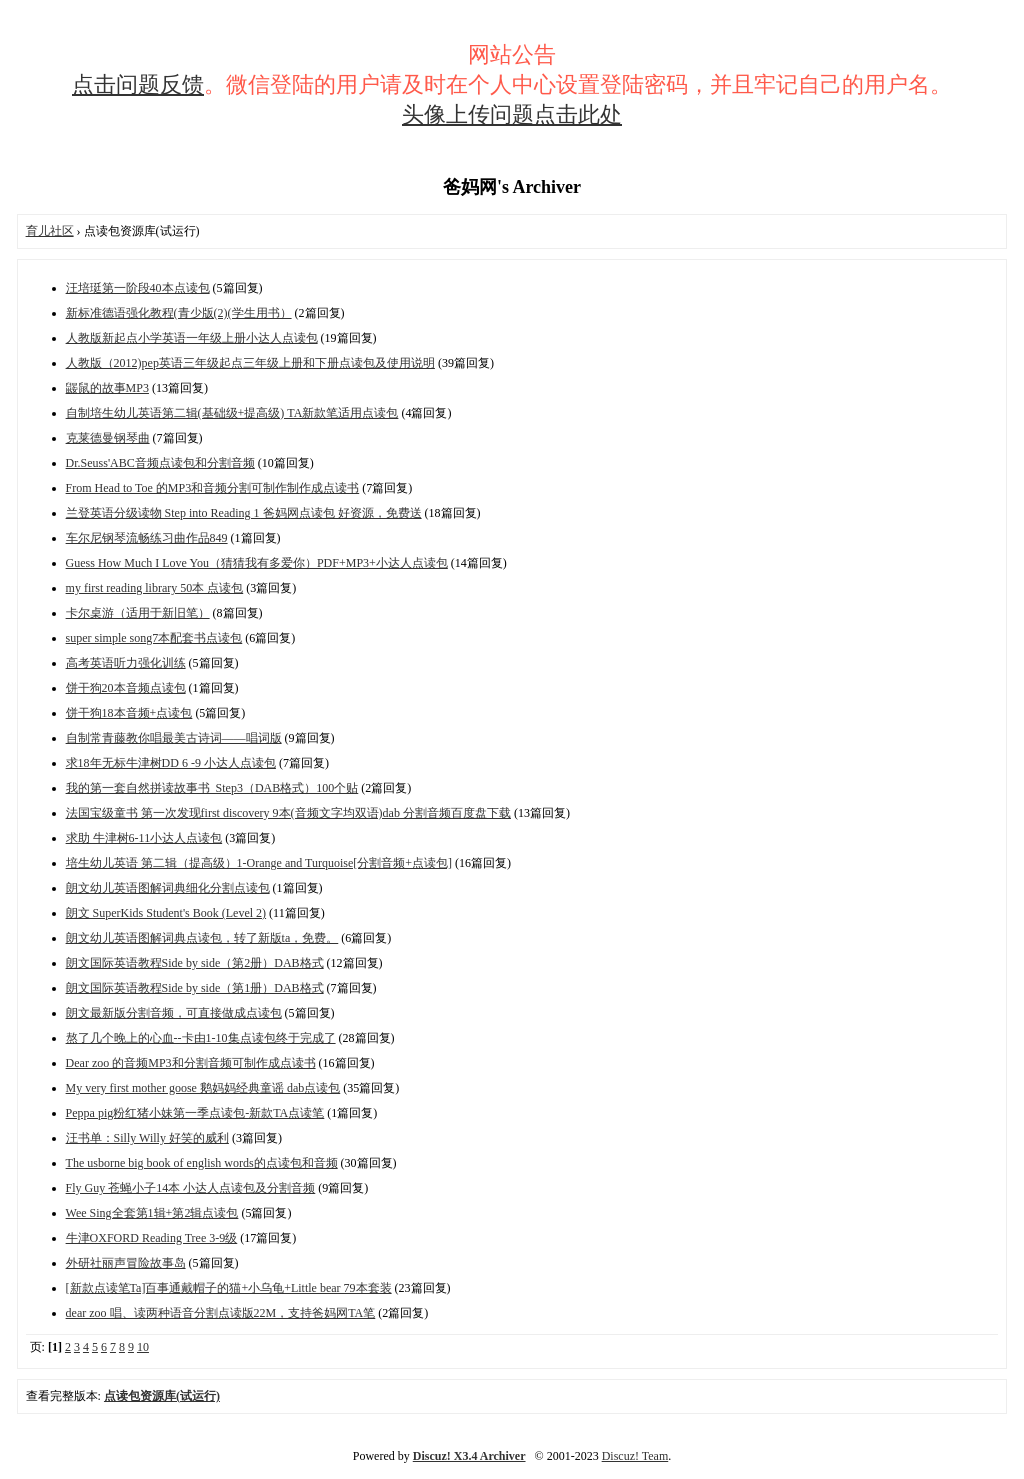  Describe the element at coordinates (107, 388) in the screenshot. I see `鼹鼠的故事MP3` at that location.